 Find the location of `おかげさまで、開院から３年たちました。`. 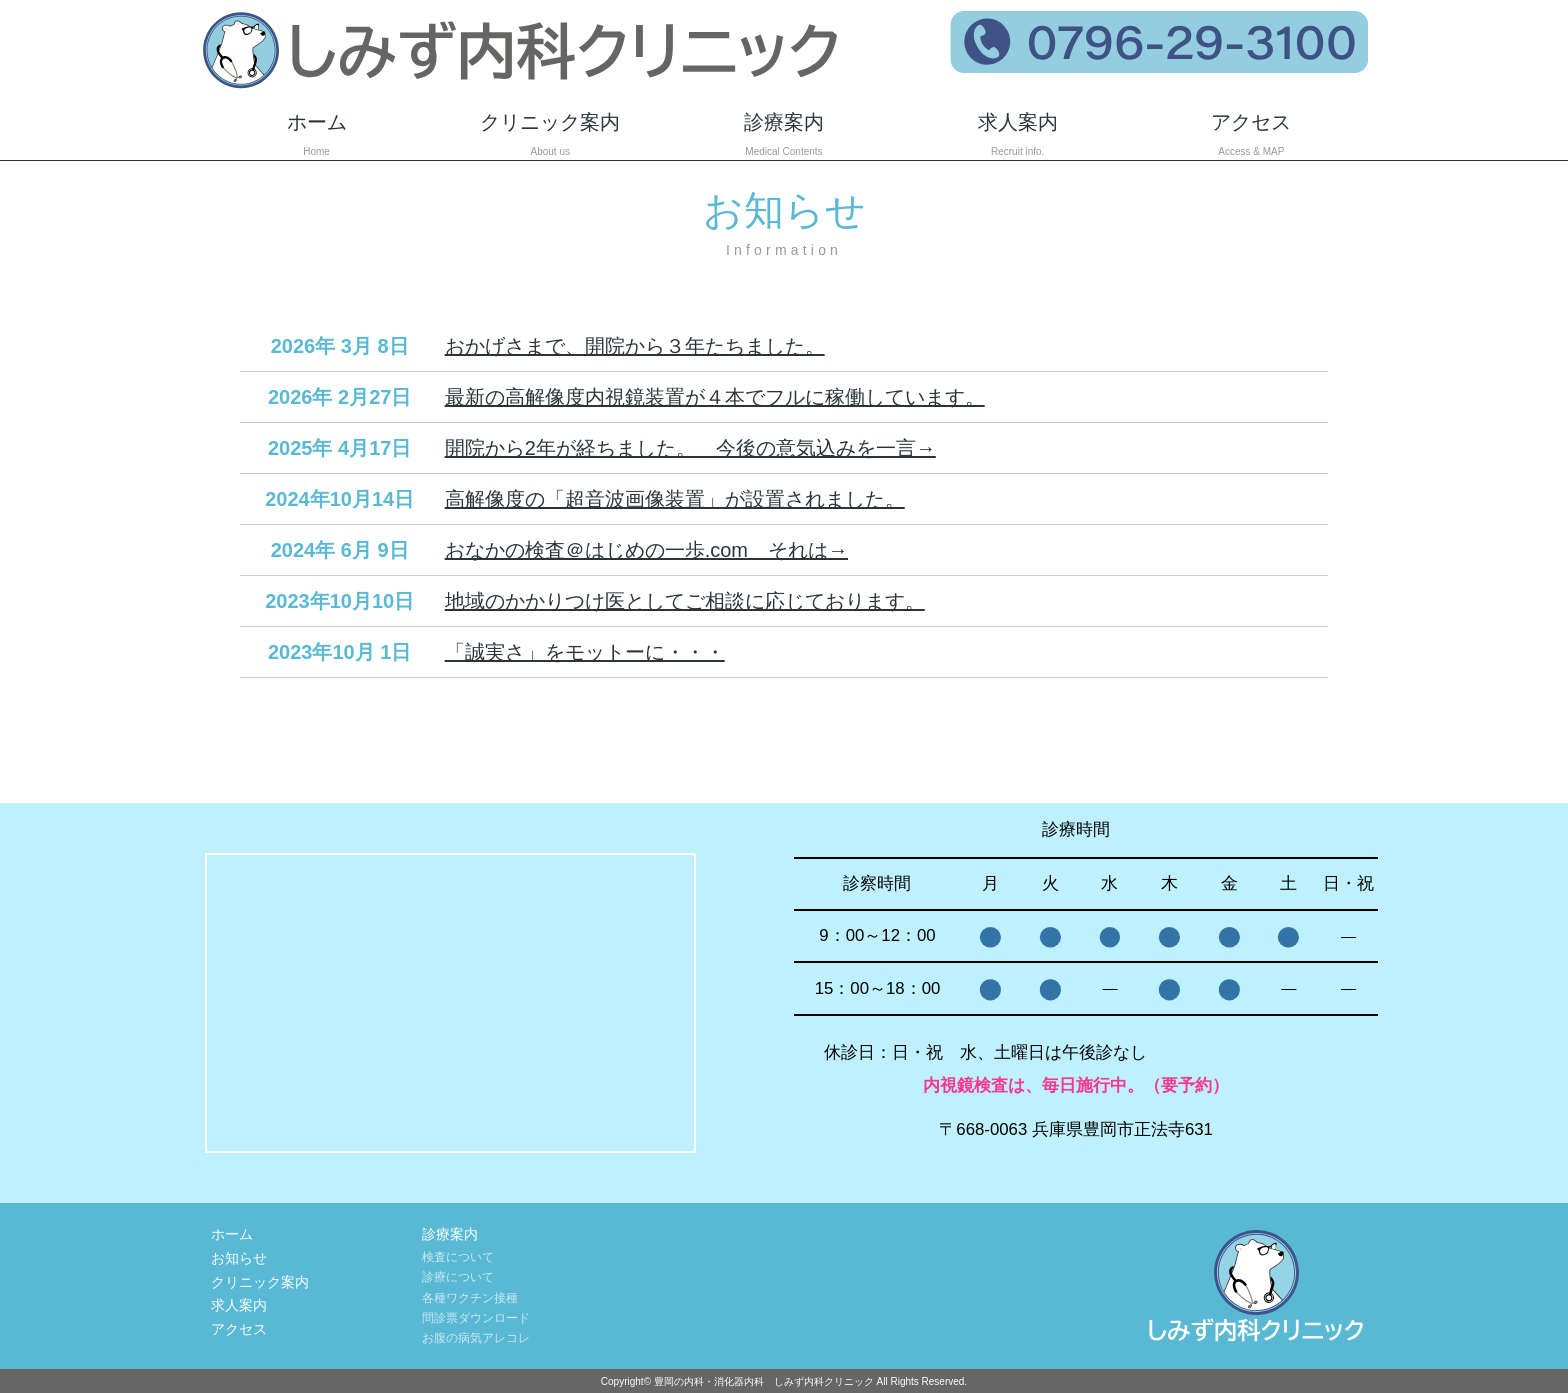

おかげさまで、開院から３年たちました。 is located at coordinates (635, 346).